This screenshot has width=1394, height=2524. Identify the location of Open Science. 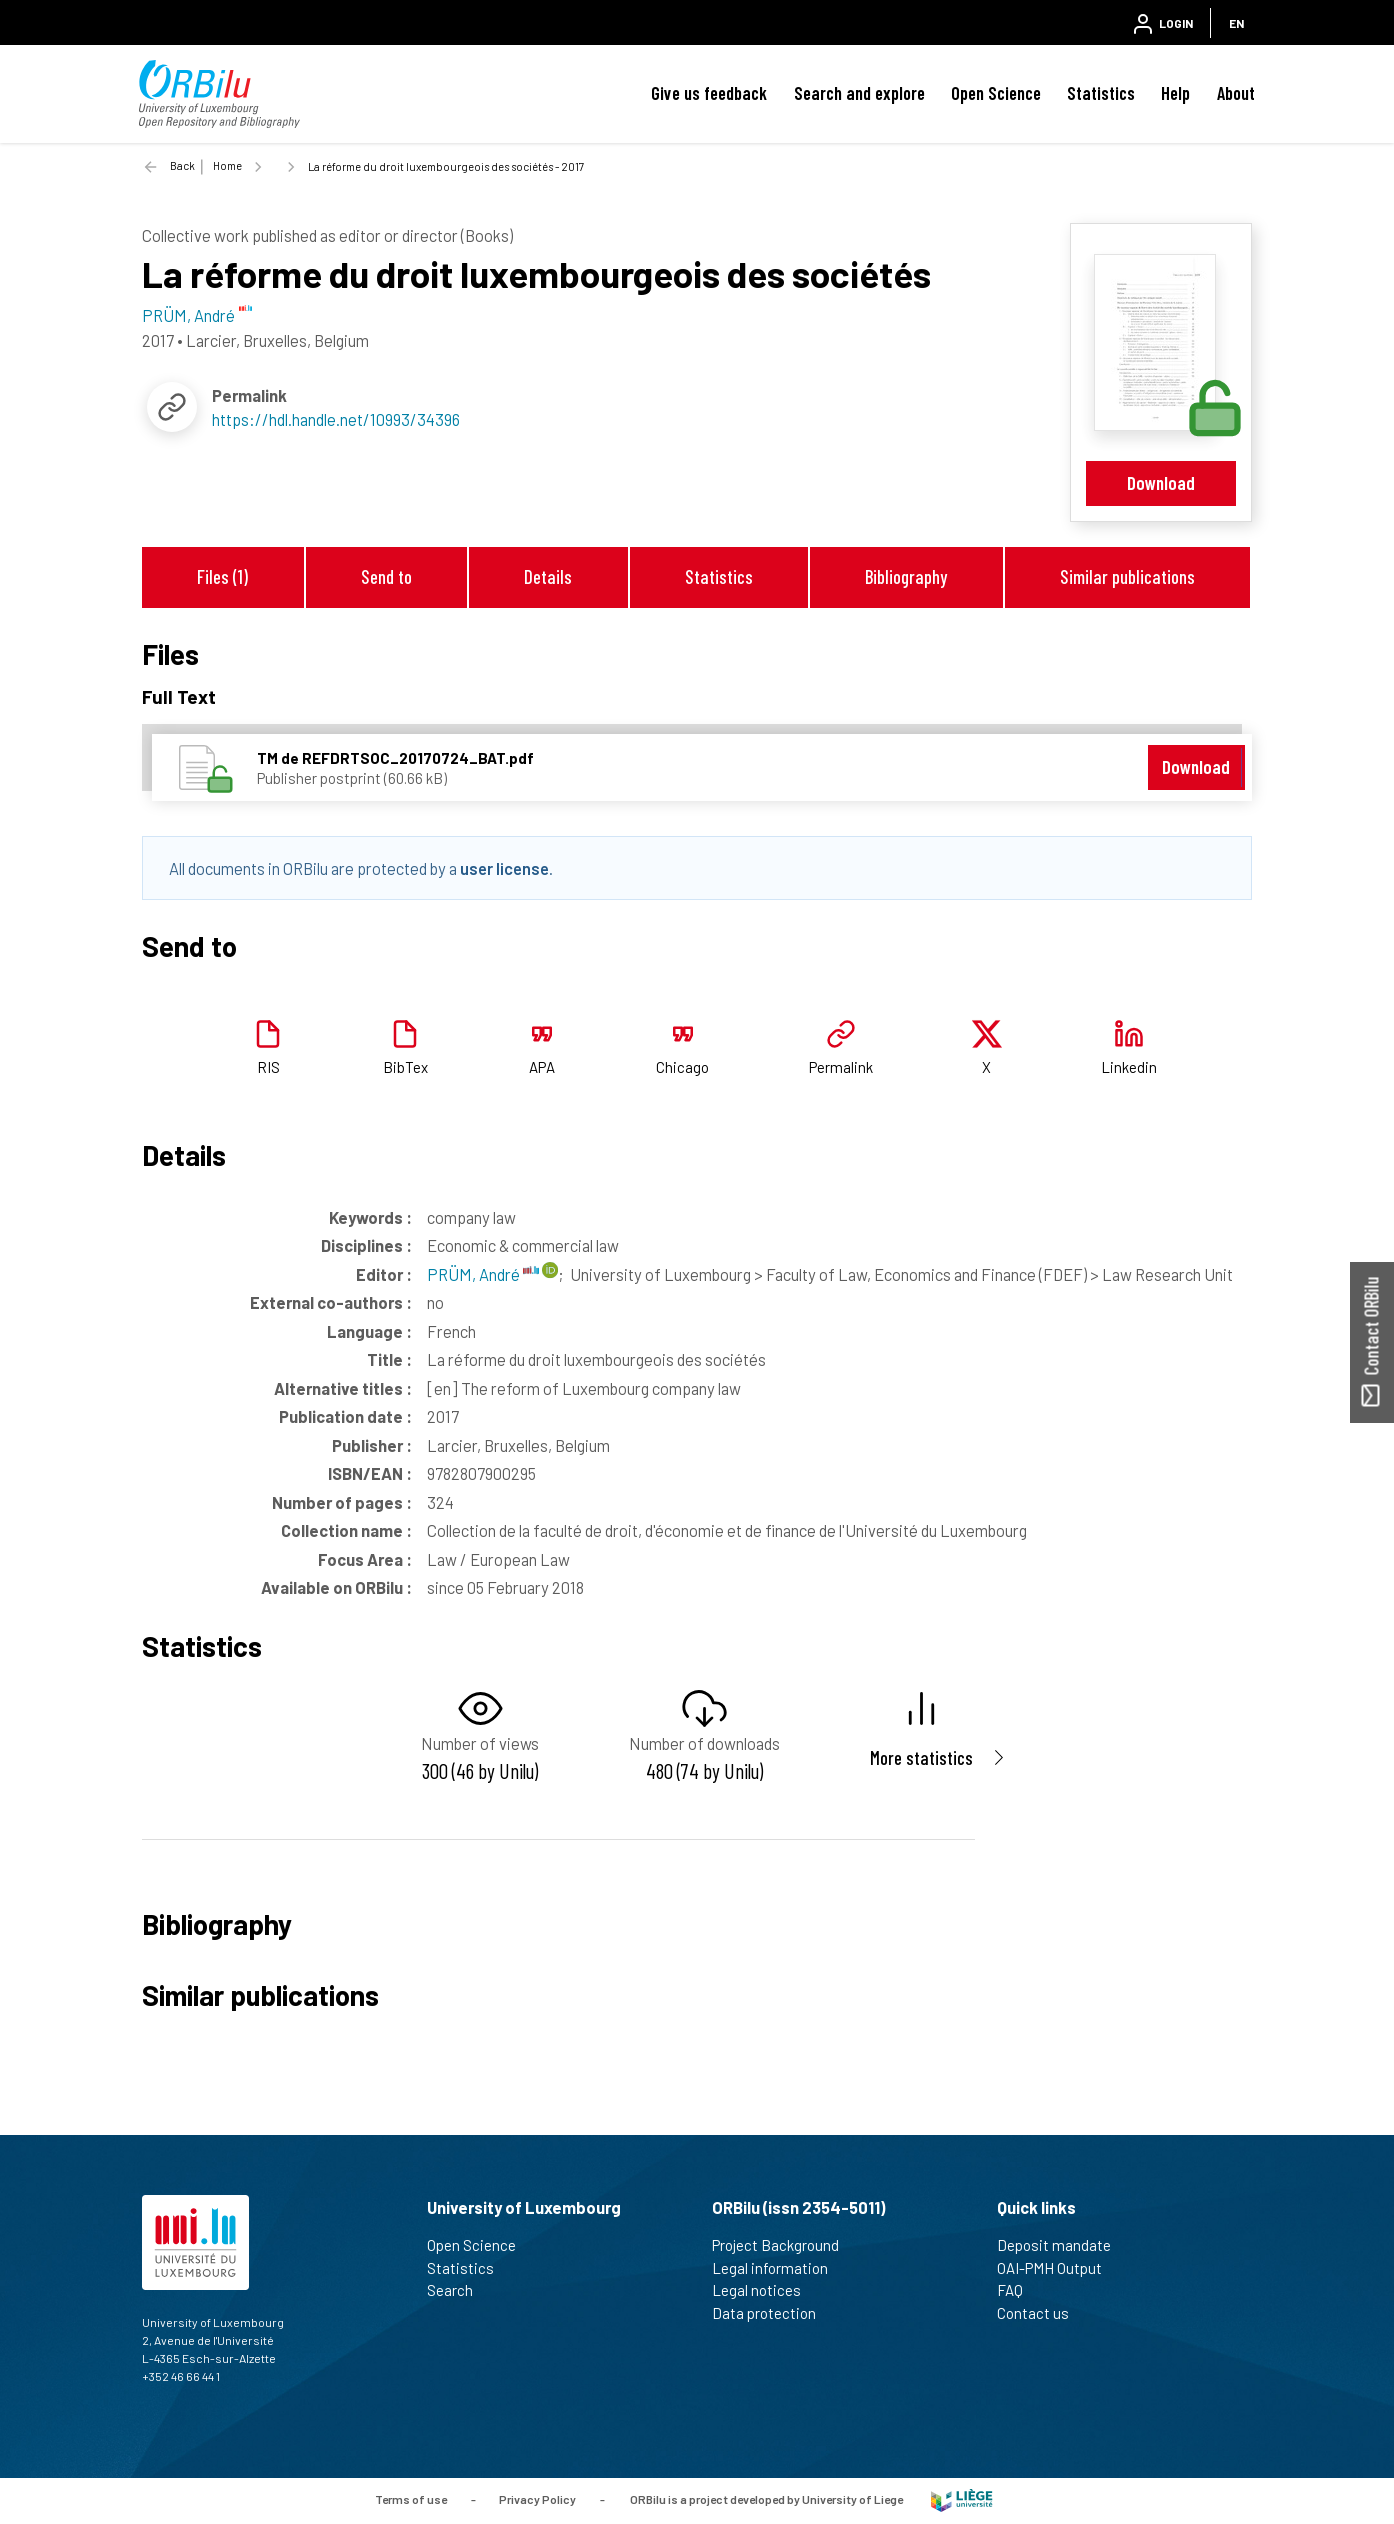
(996, 93).